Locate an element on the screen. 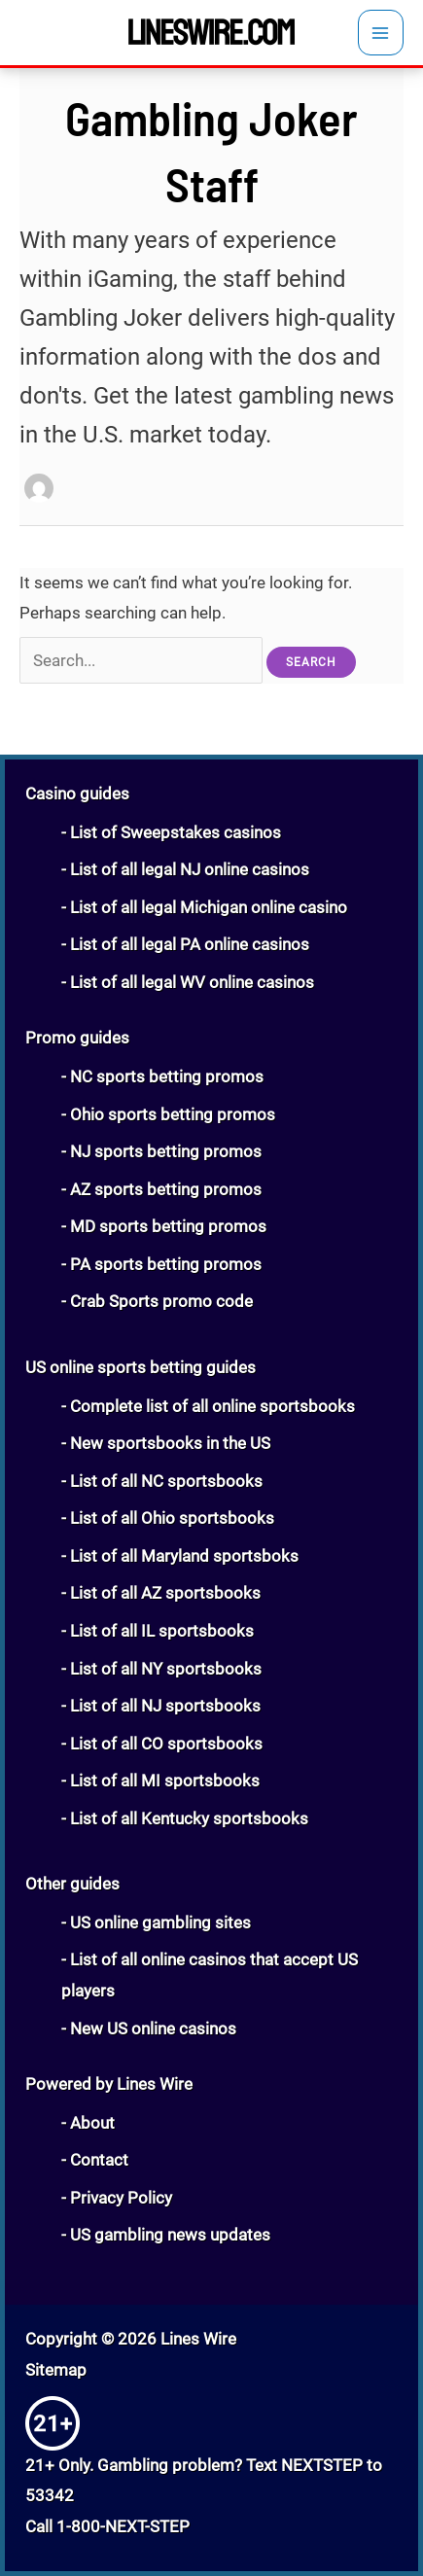 Image resolution: width=423 pixels, height=2576 pixels. New US online casinos is located at coordinates (153, 2028).